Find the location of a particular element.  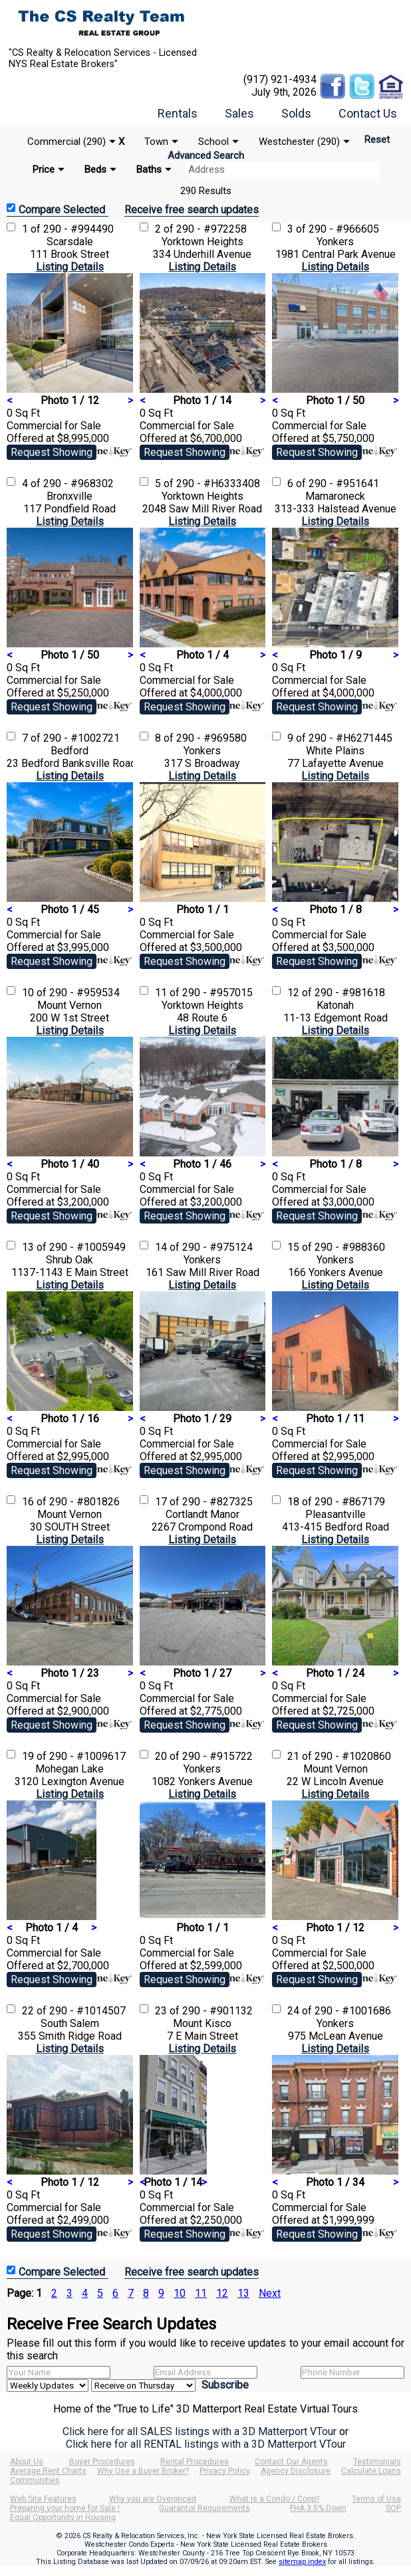

1 of 290 - #994490 is located at coordinates (68, 229).